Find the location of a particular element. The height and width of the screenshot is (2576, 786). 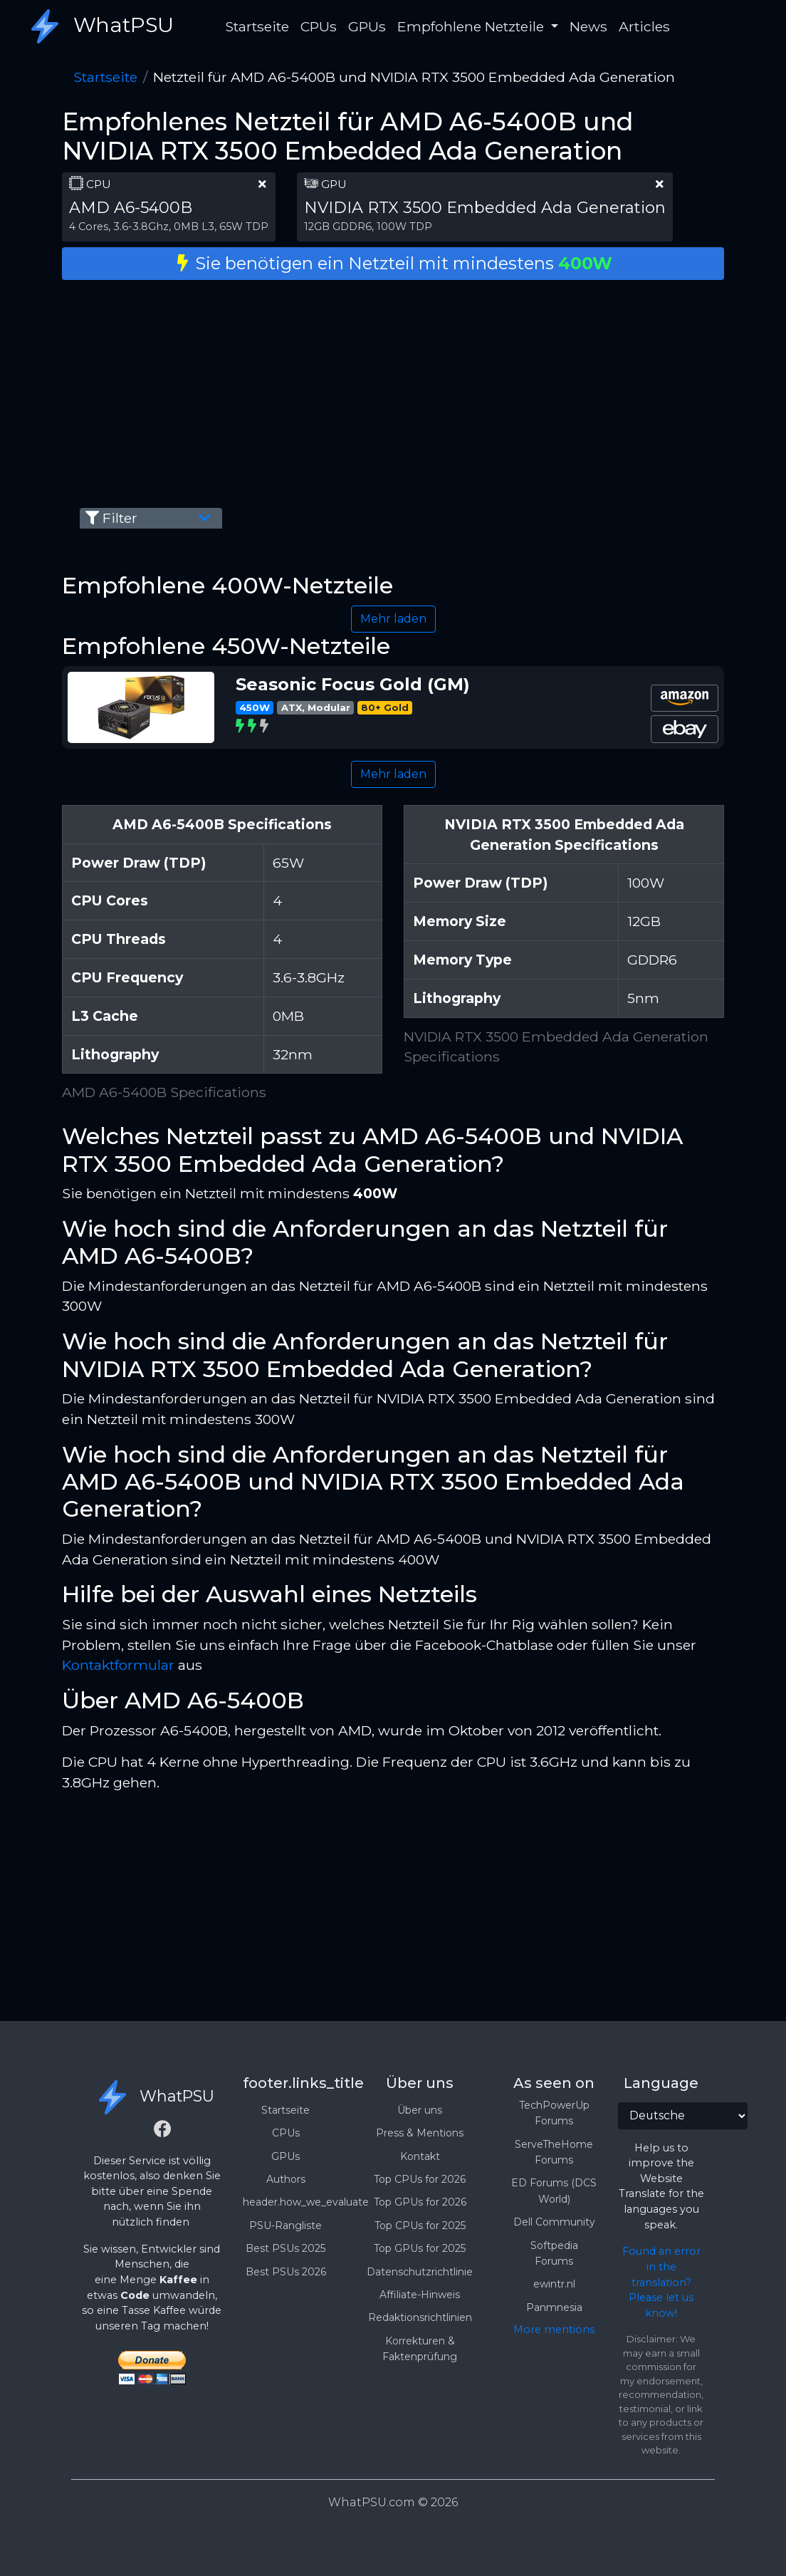

Mehr laden is located at coordinates (393, 618).